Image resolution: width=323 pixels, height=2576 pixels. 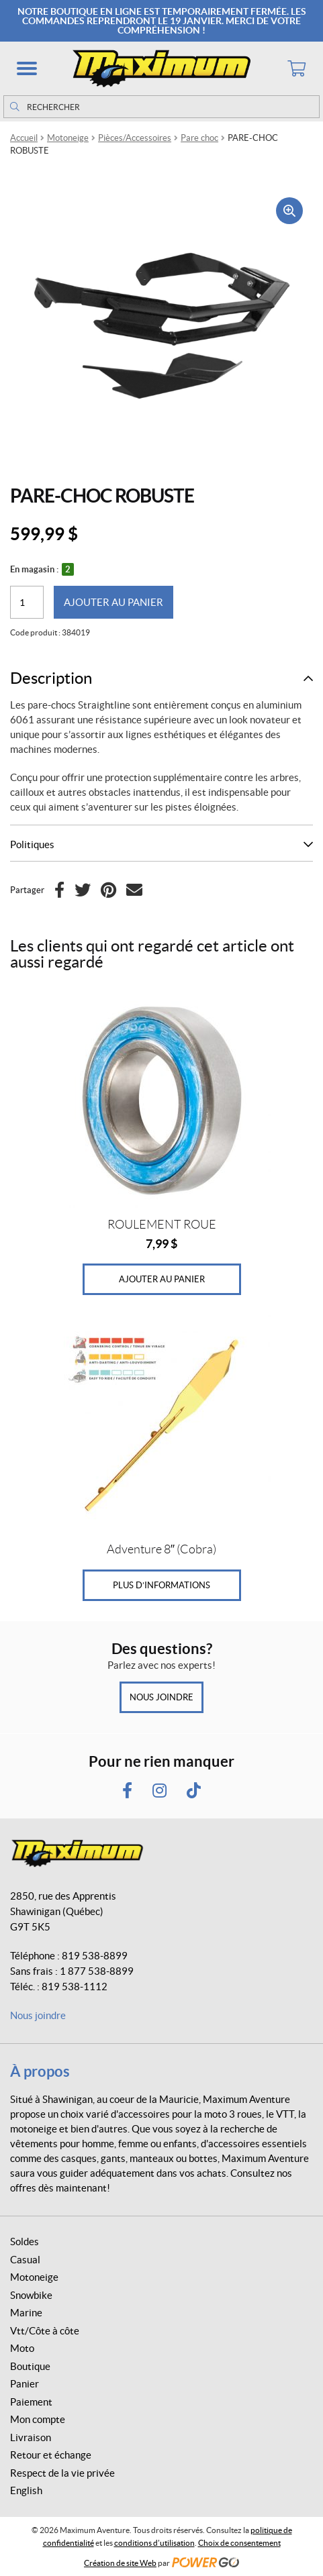 I want to click on Pare choc, so click(x=199, y=138).